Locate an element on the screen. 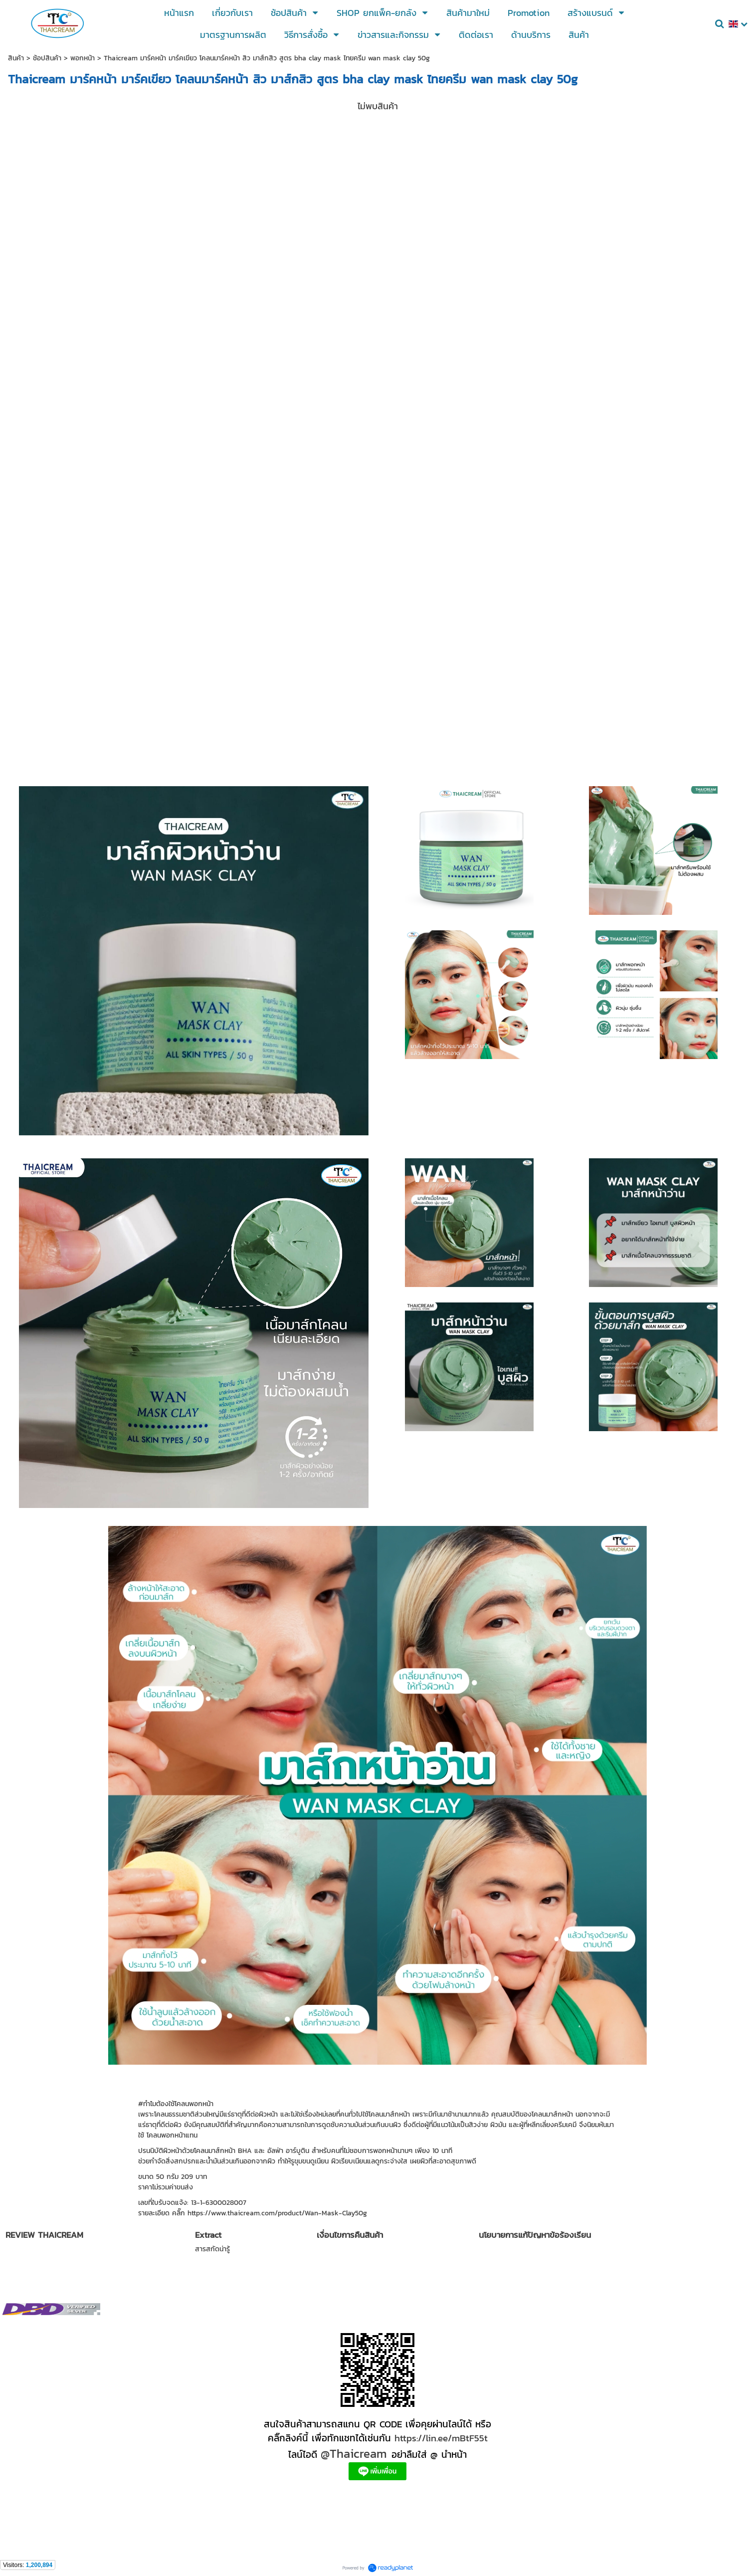  สินค้า is located at coordinates (16, 58).